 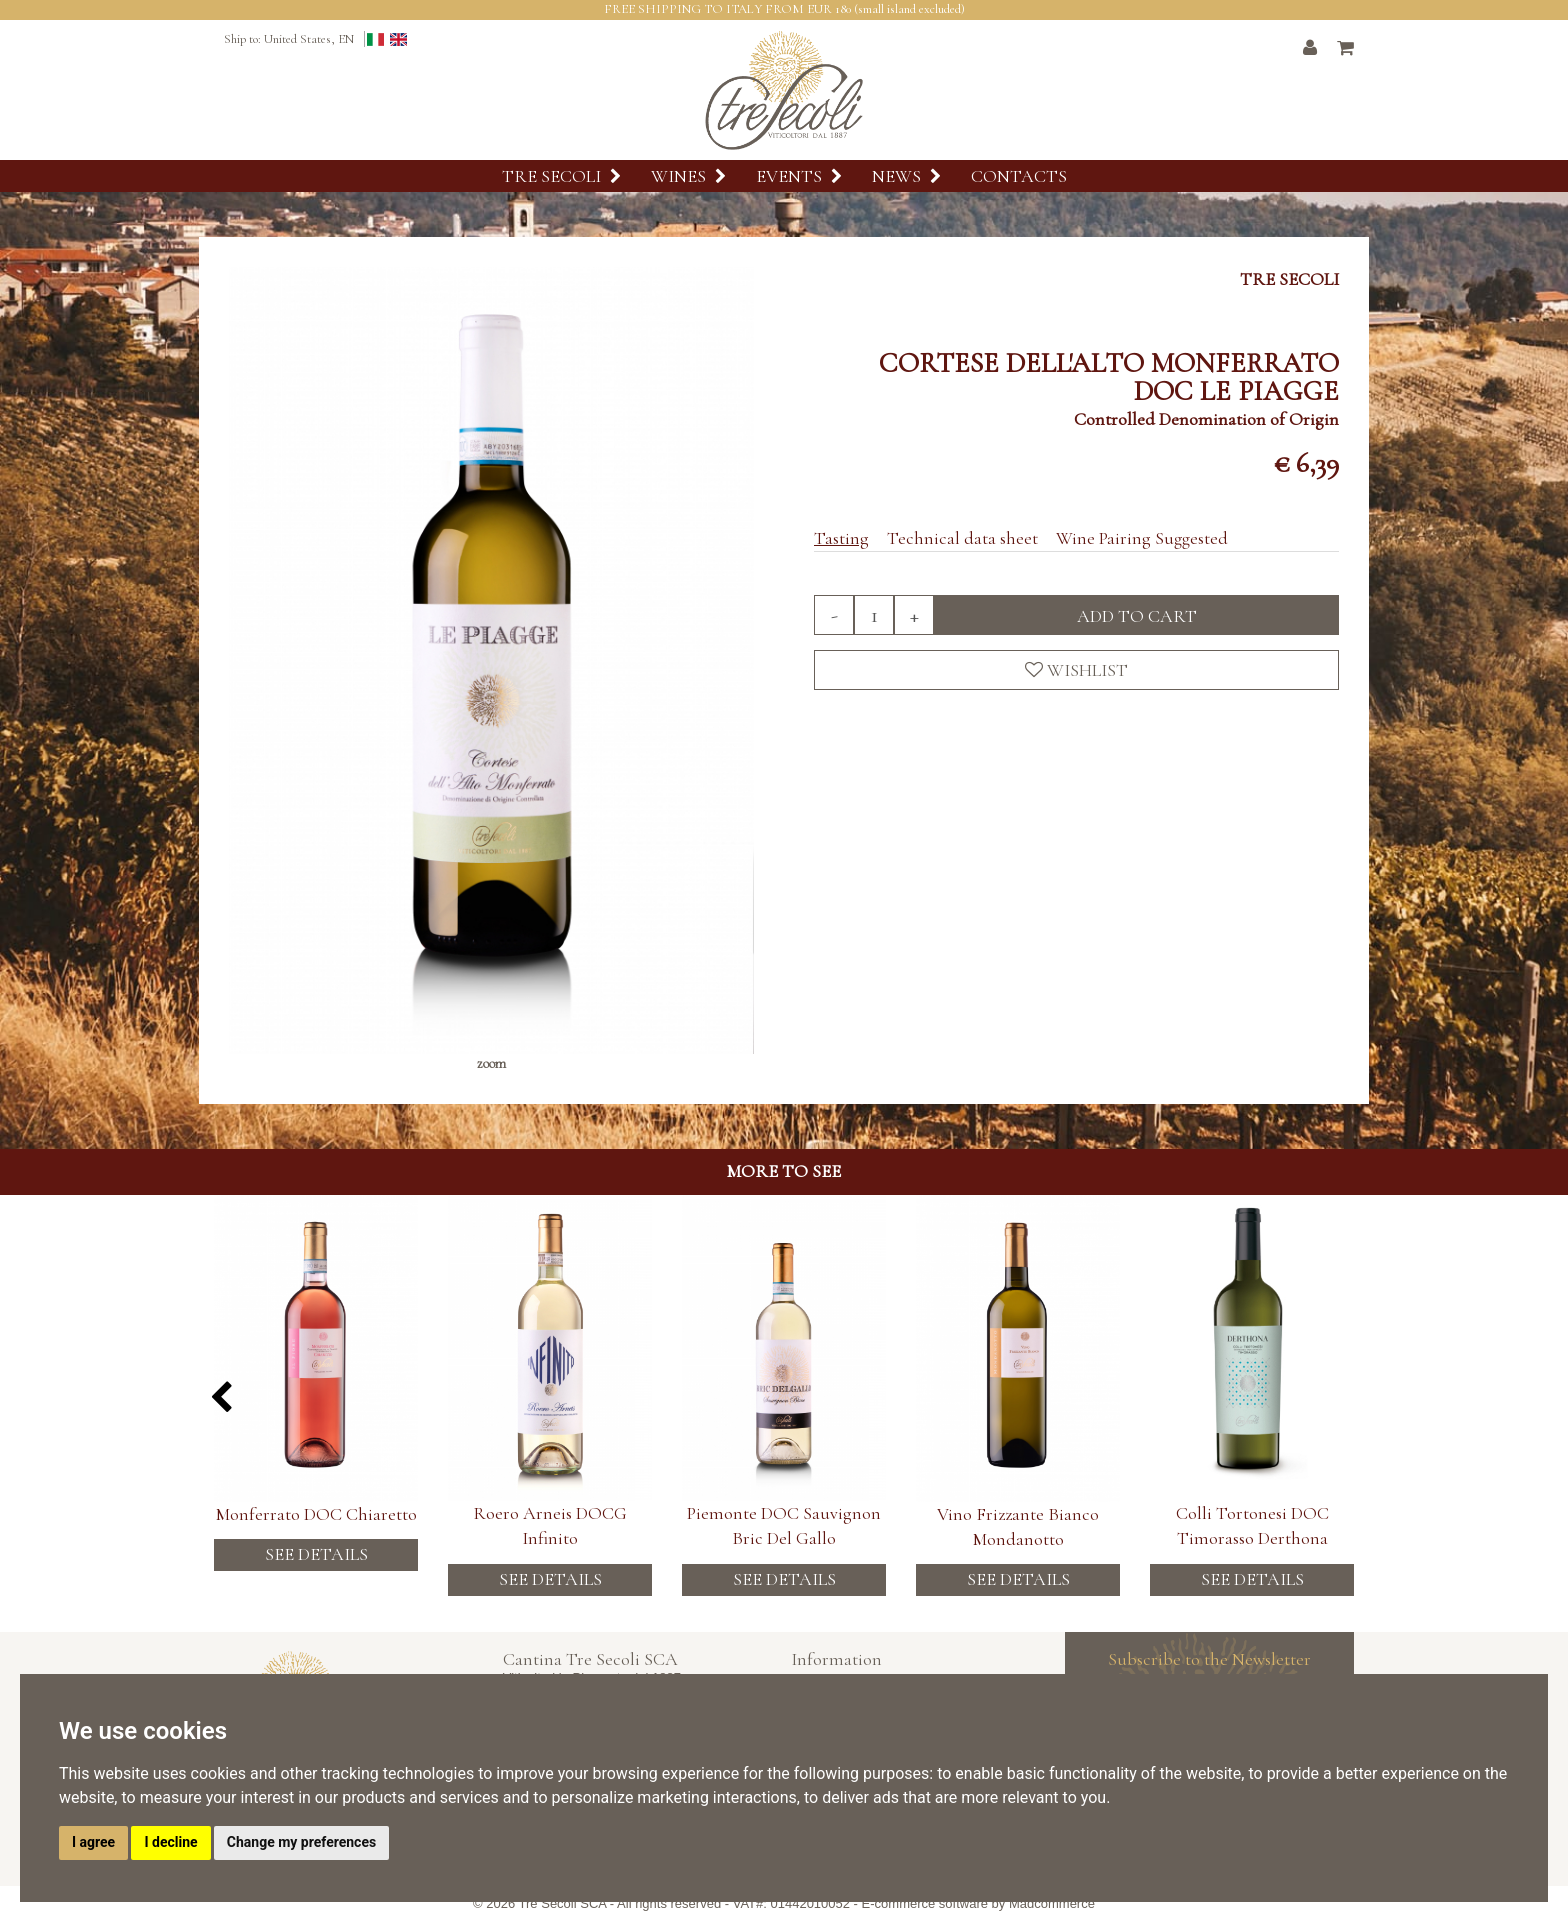 What do you see at coordinates (170, 1842) in the screenshot?
I see `I decline [button]` at bounding box center [170, 1842].